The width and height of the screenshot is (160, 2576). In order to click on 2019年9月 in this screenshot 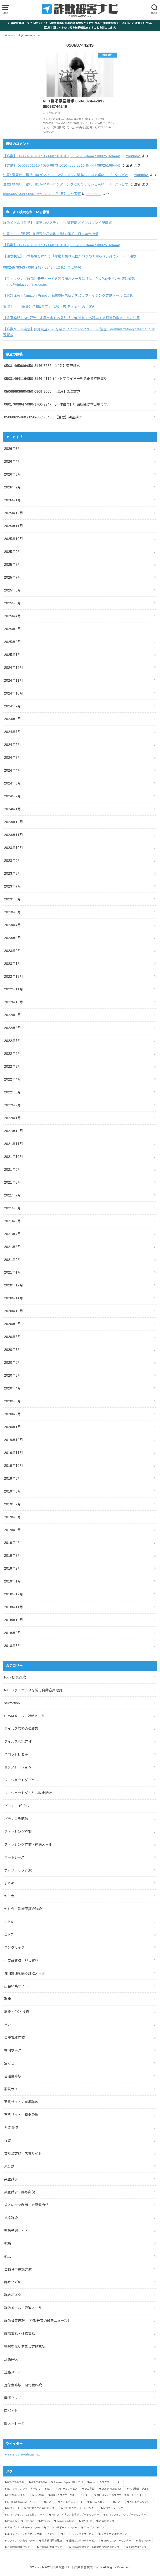, I will do `click(12, 1478)`.